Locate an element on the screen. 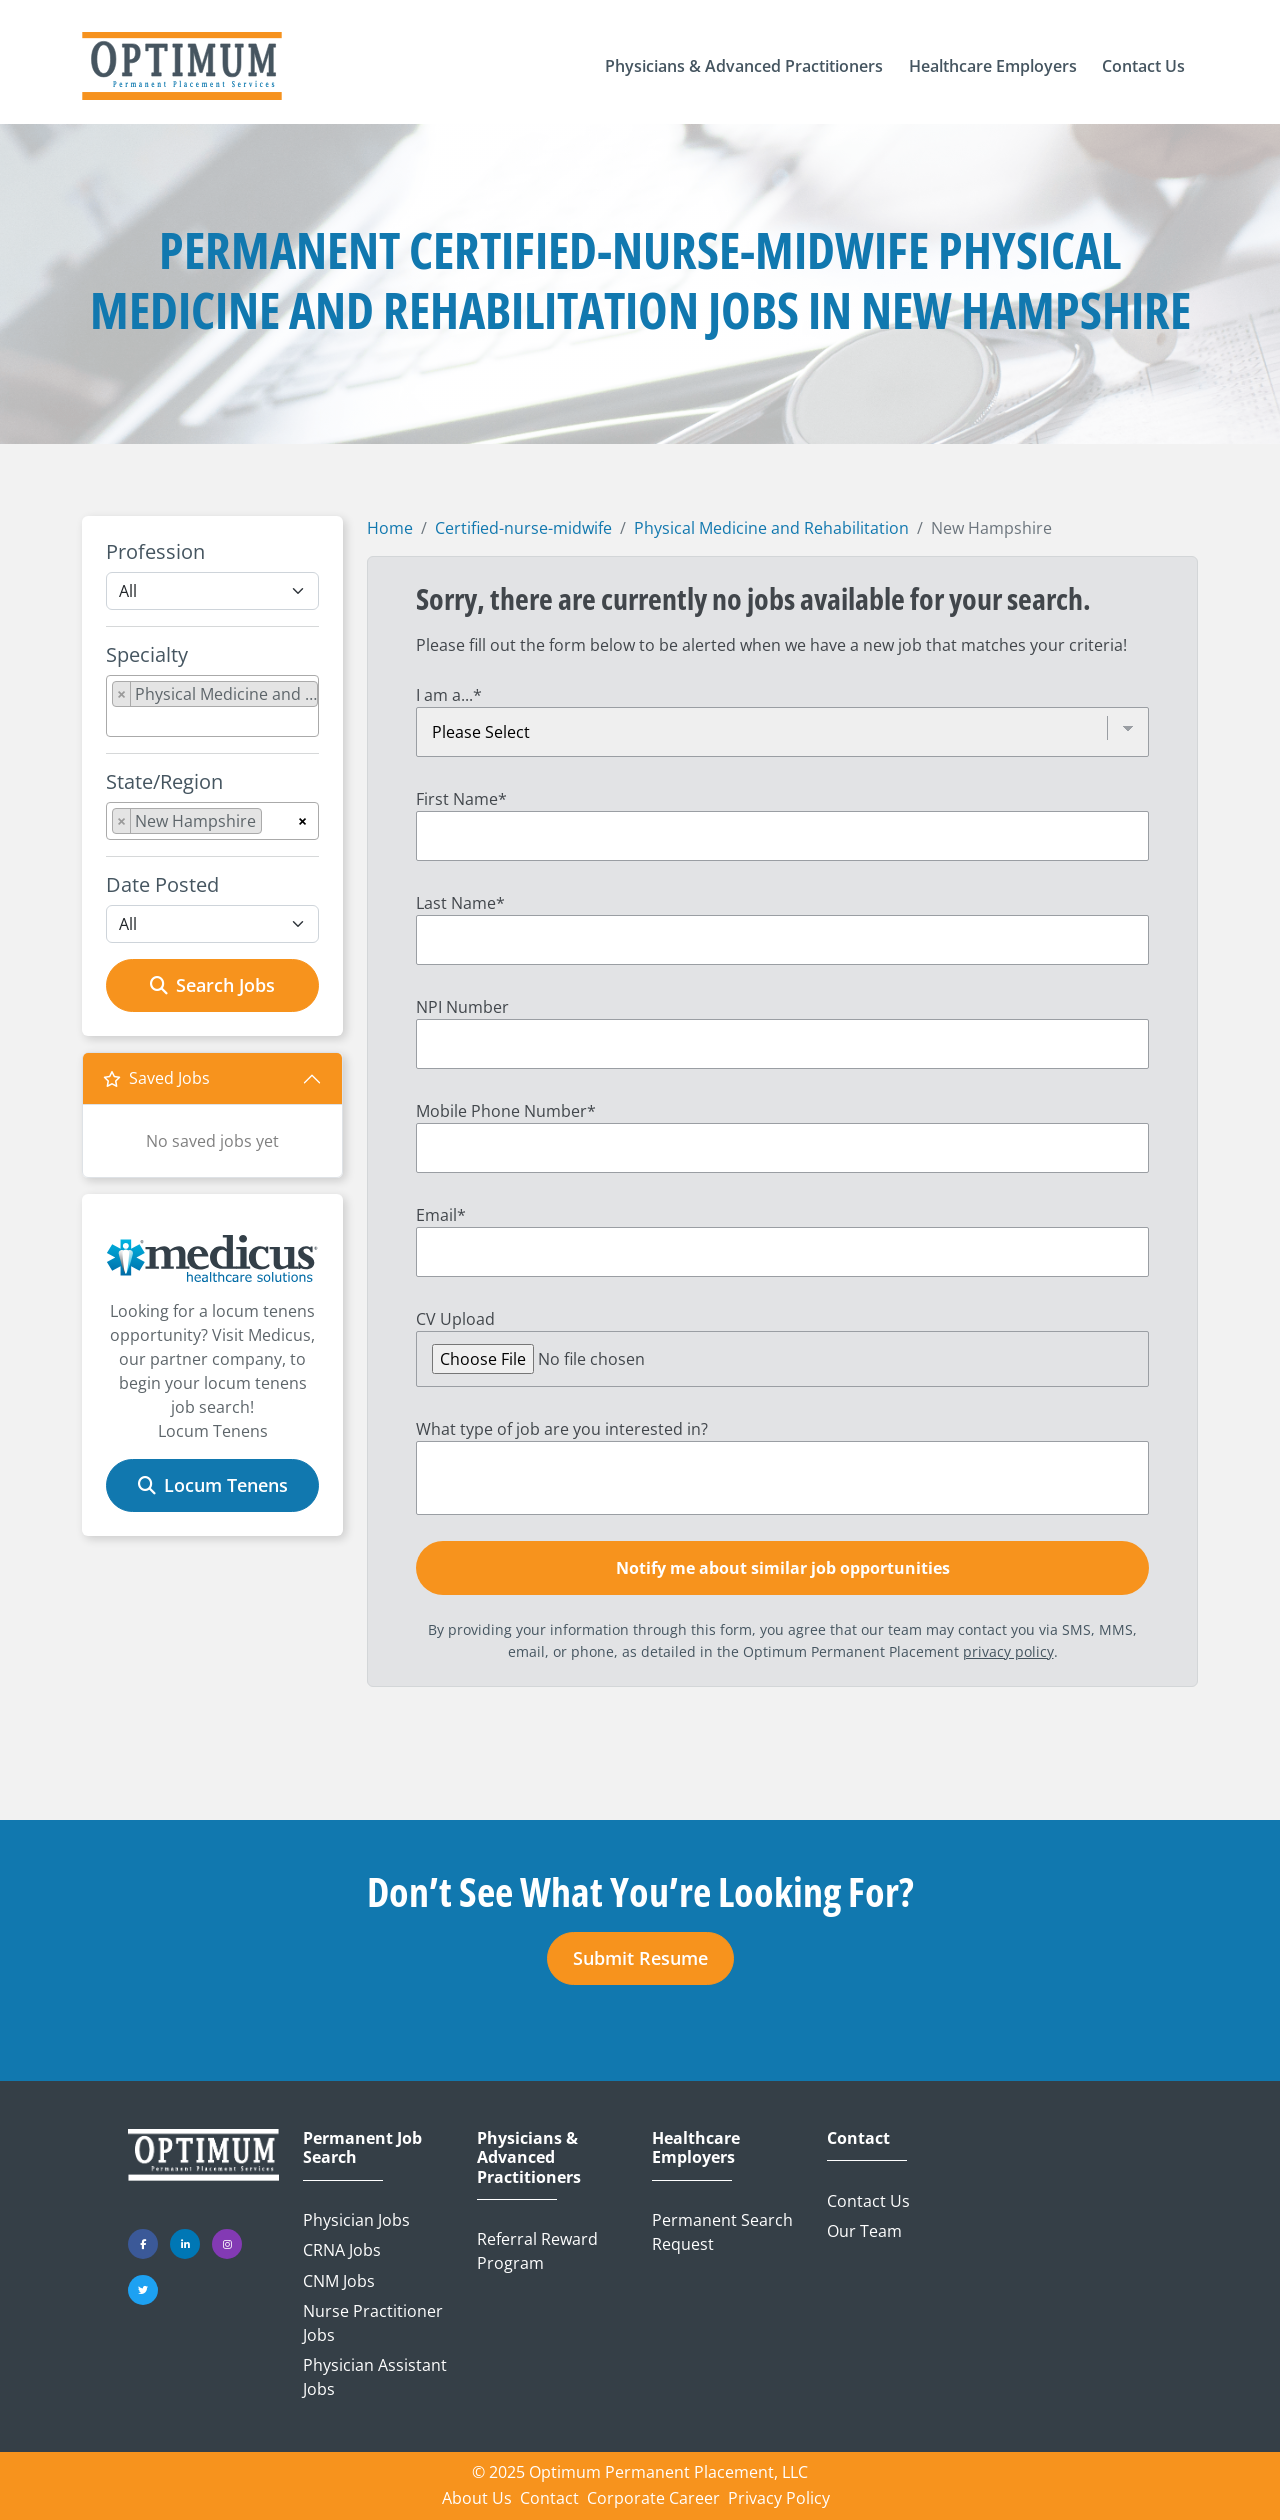 Image resolution: width=1280 pixels, height=2520 pixels. Submit Resume is located at coordinates (640, 1958).